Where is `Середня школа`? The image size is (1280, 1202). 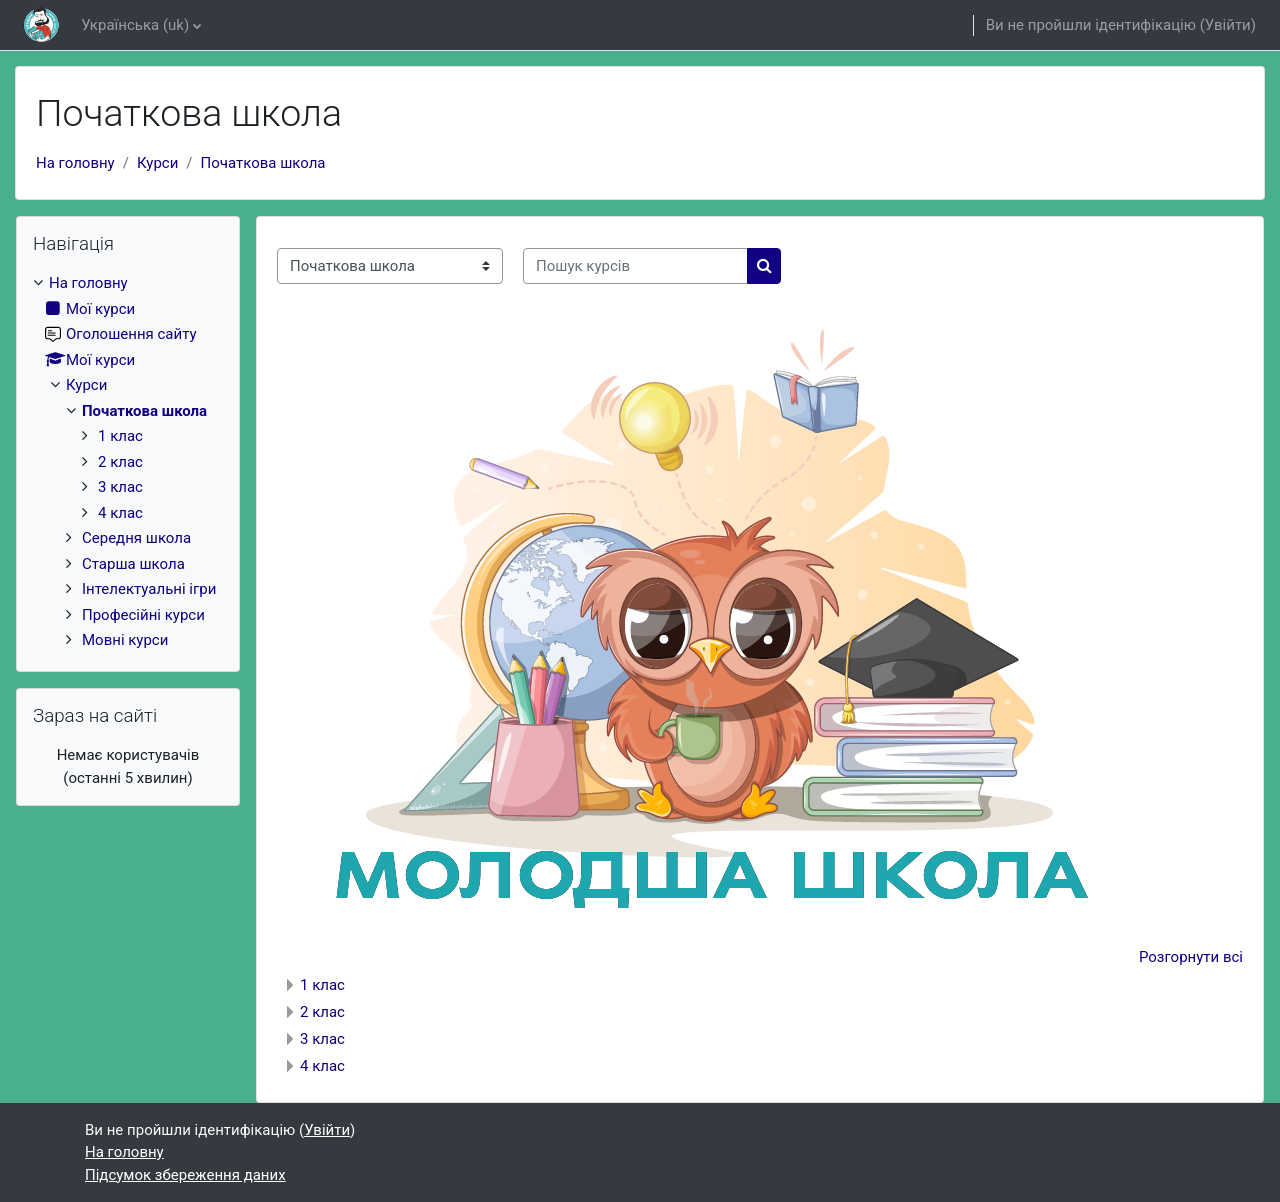
Середня школа is located at coordinates (136, 538).